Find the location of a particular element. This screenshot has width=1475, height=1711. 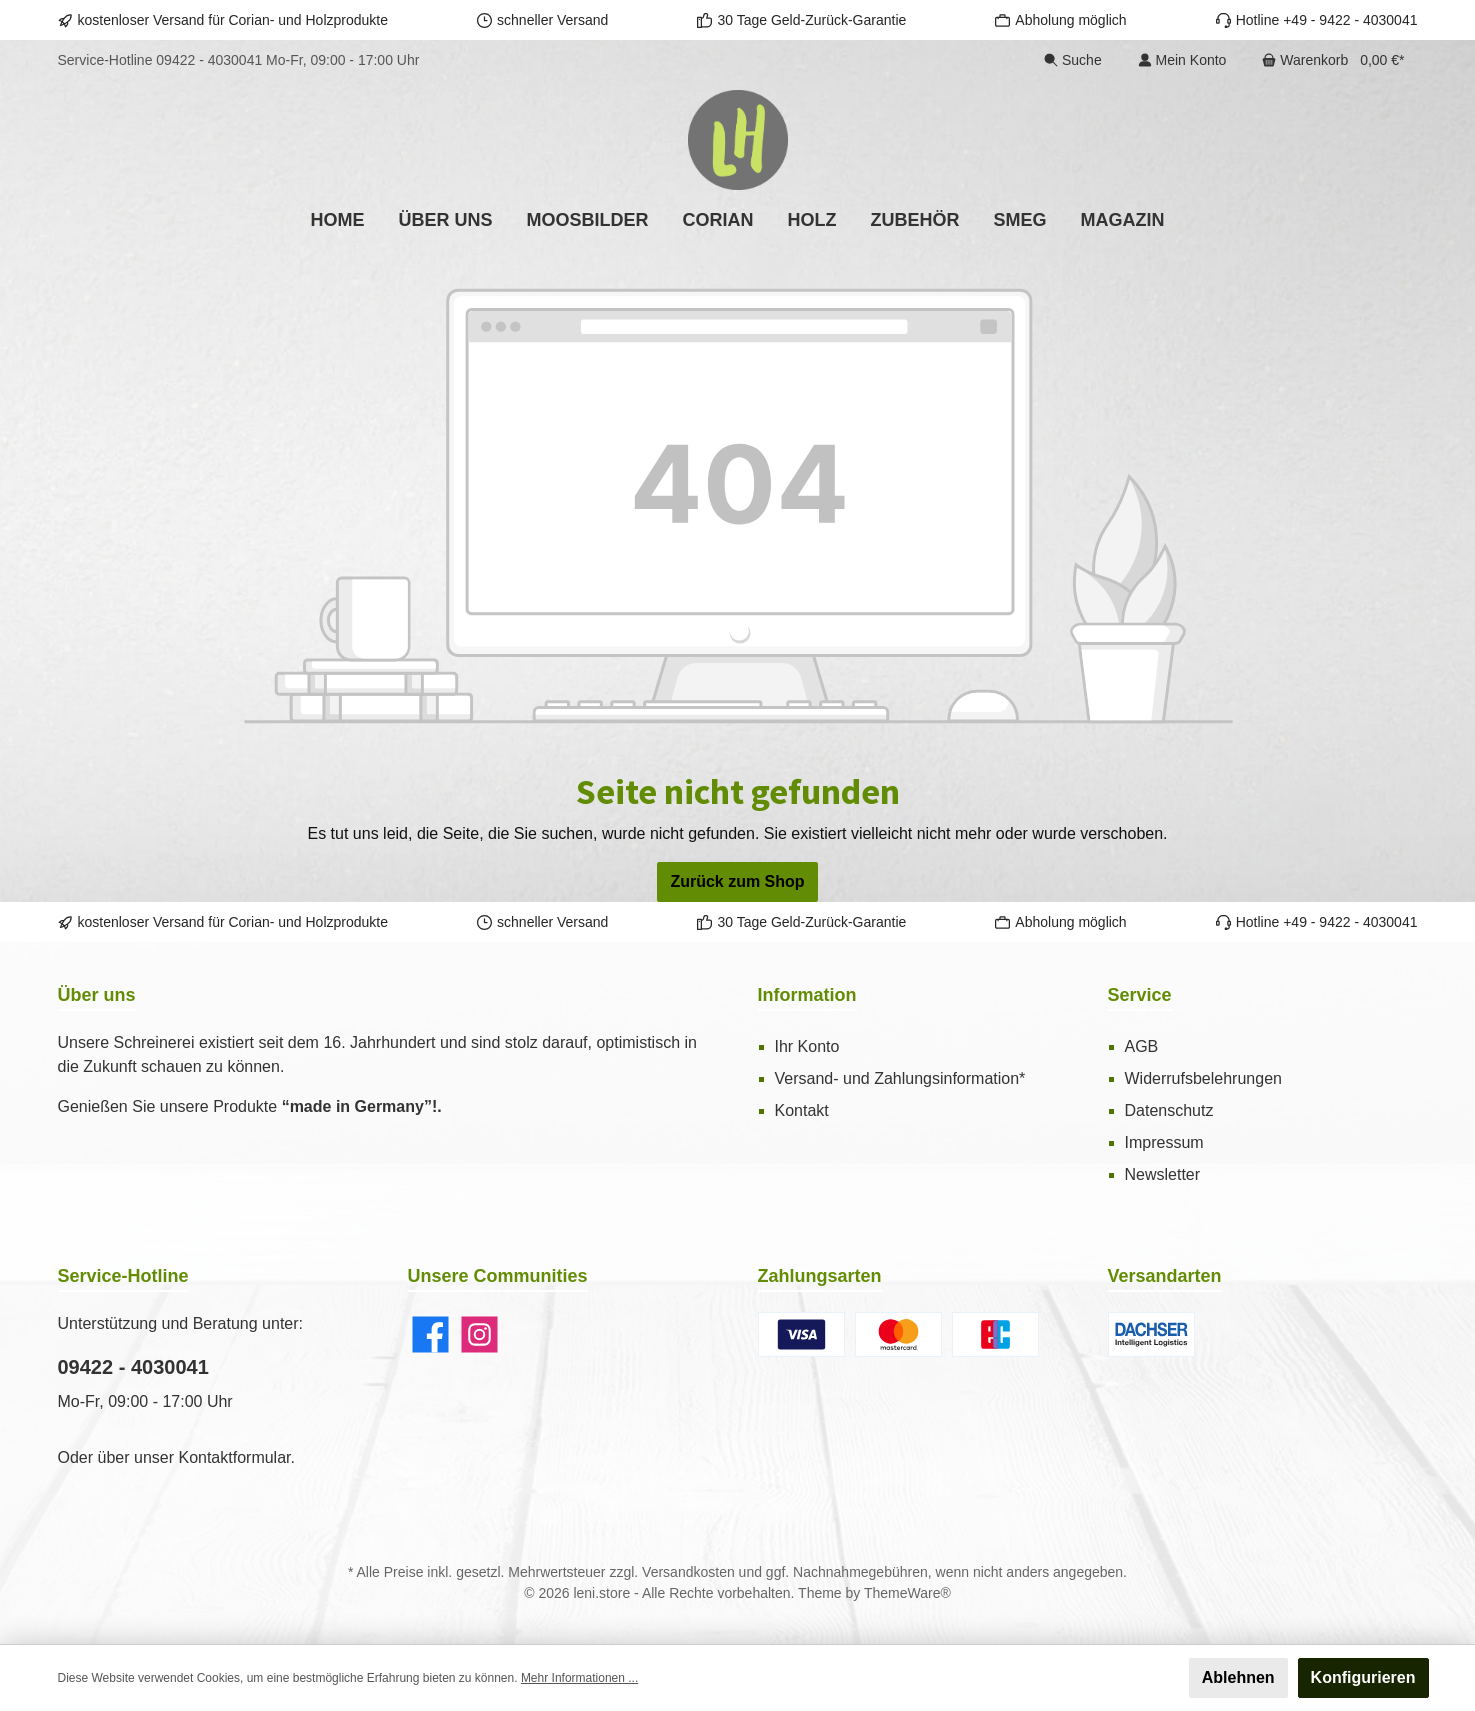

09422 - 4030041 is located at coordinates (209, 60).